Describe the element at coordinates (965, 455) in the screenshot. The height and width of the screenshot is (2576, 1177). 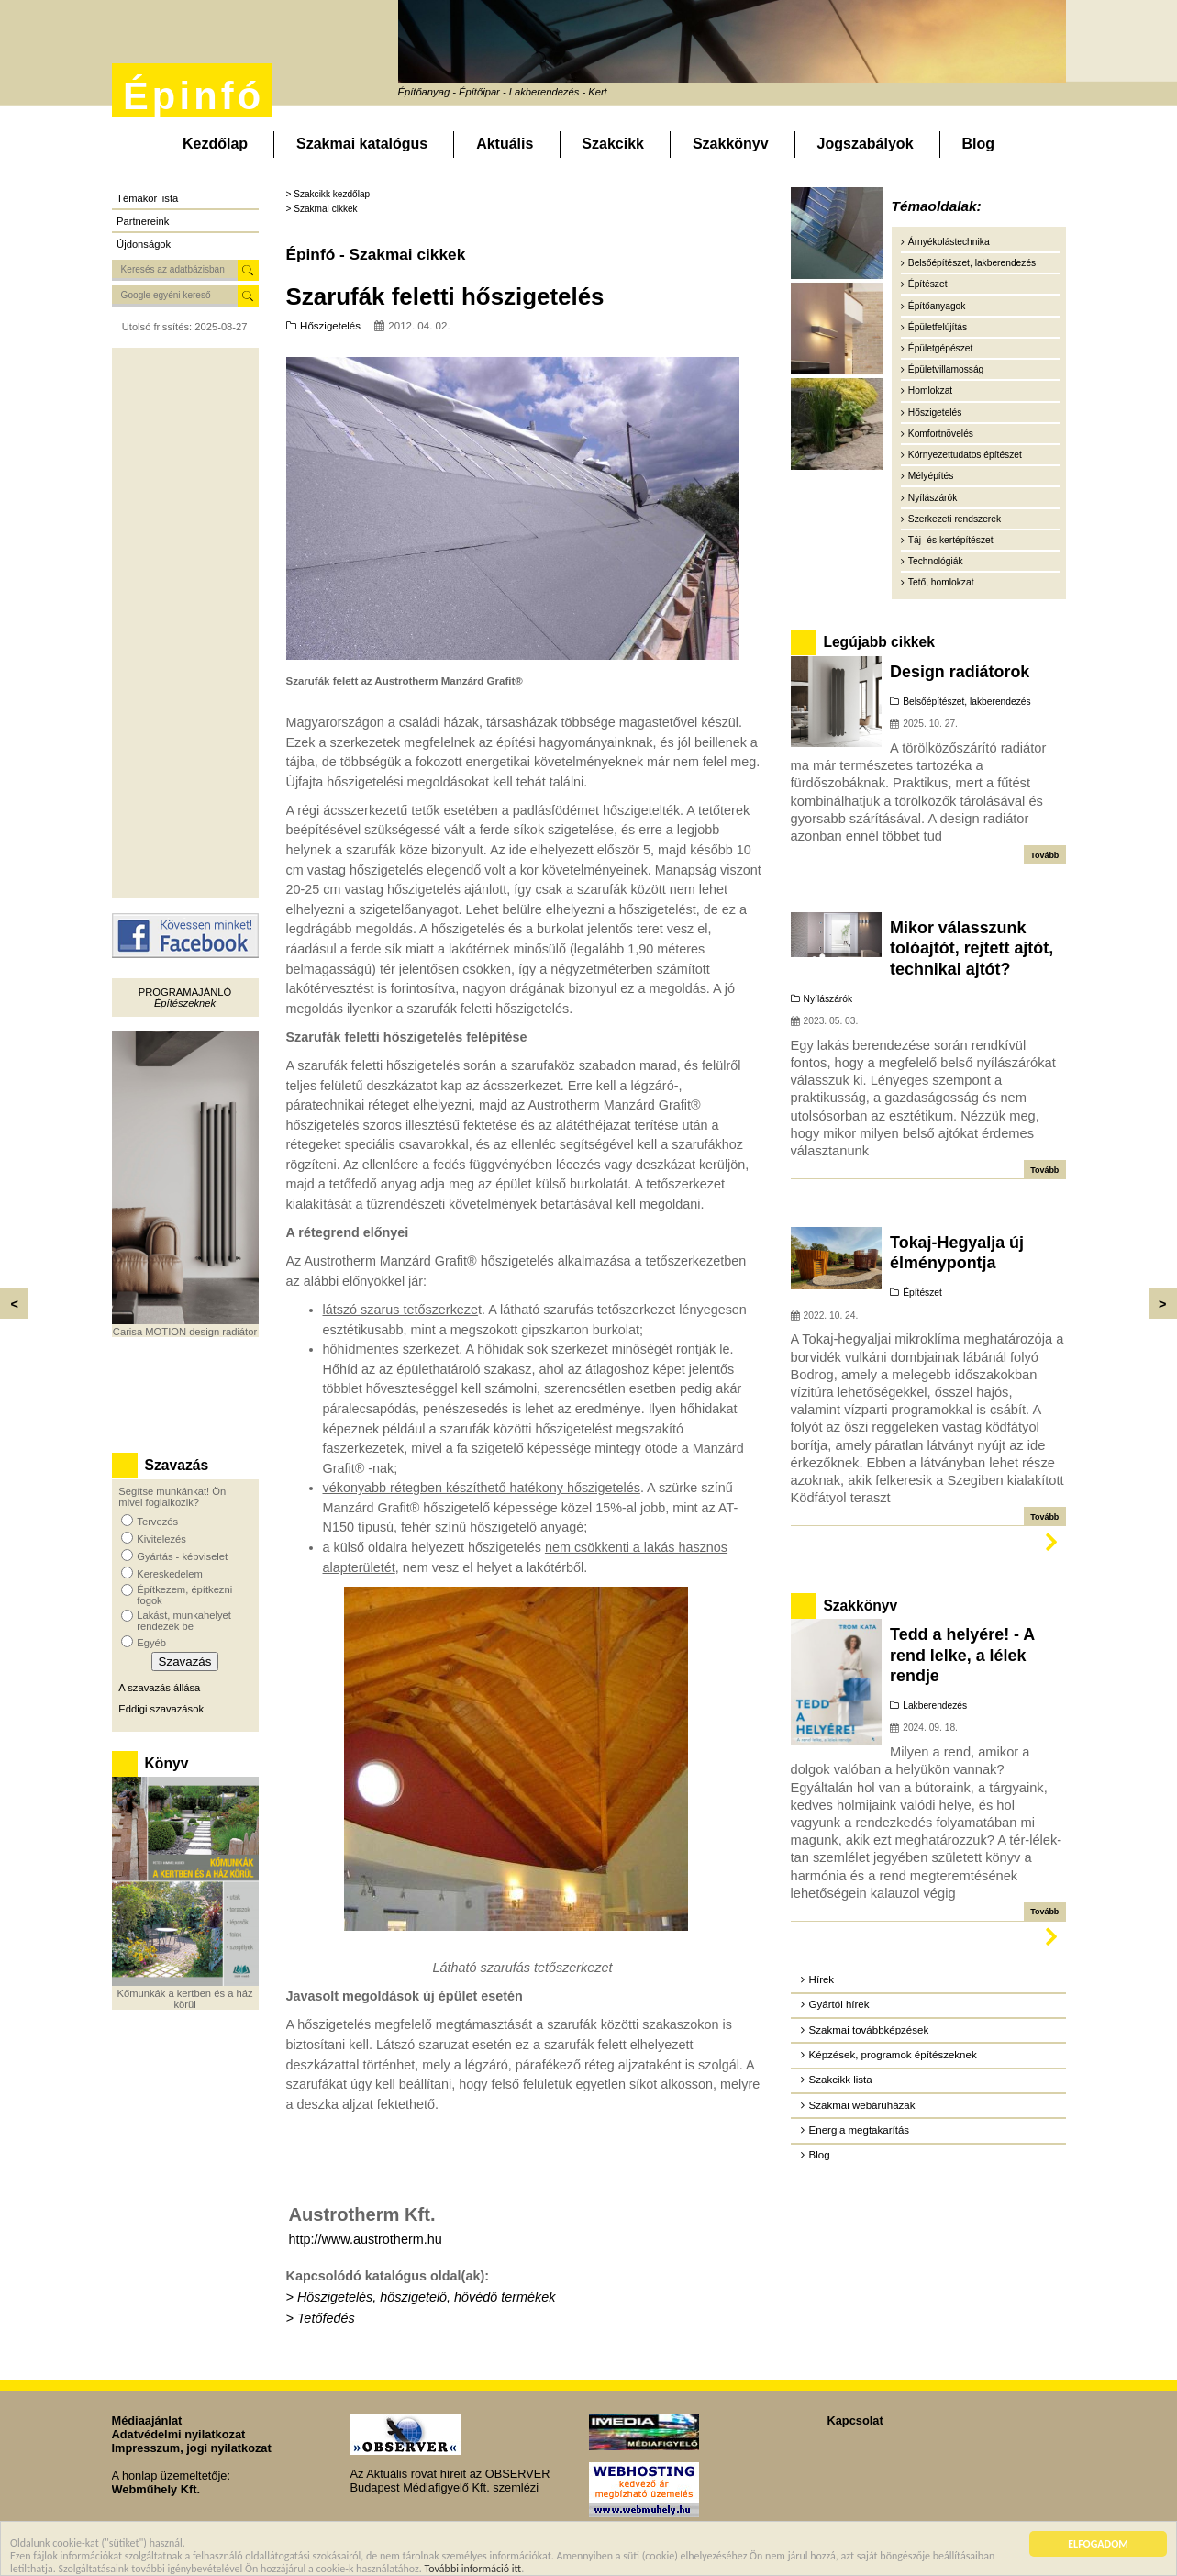
I see `Környezettudatos építészet` at that location.